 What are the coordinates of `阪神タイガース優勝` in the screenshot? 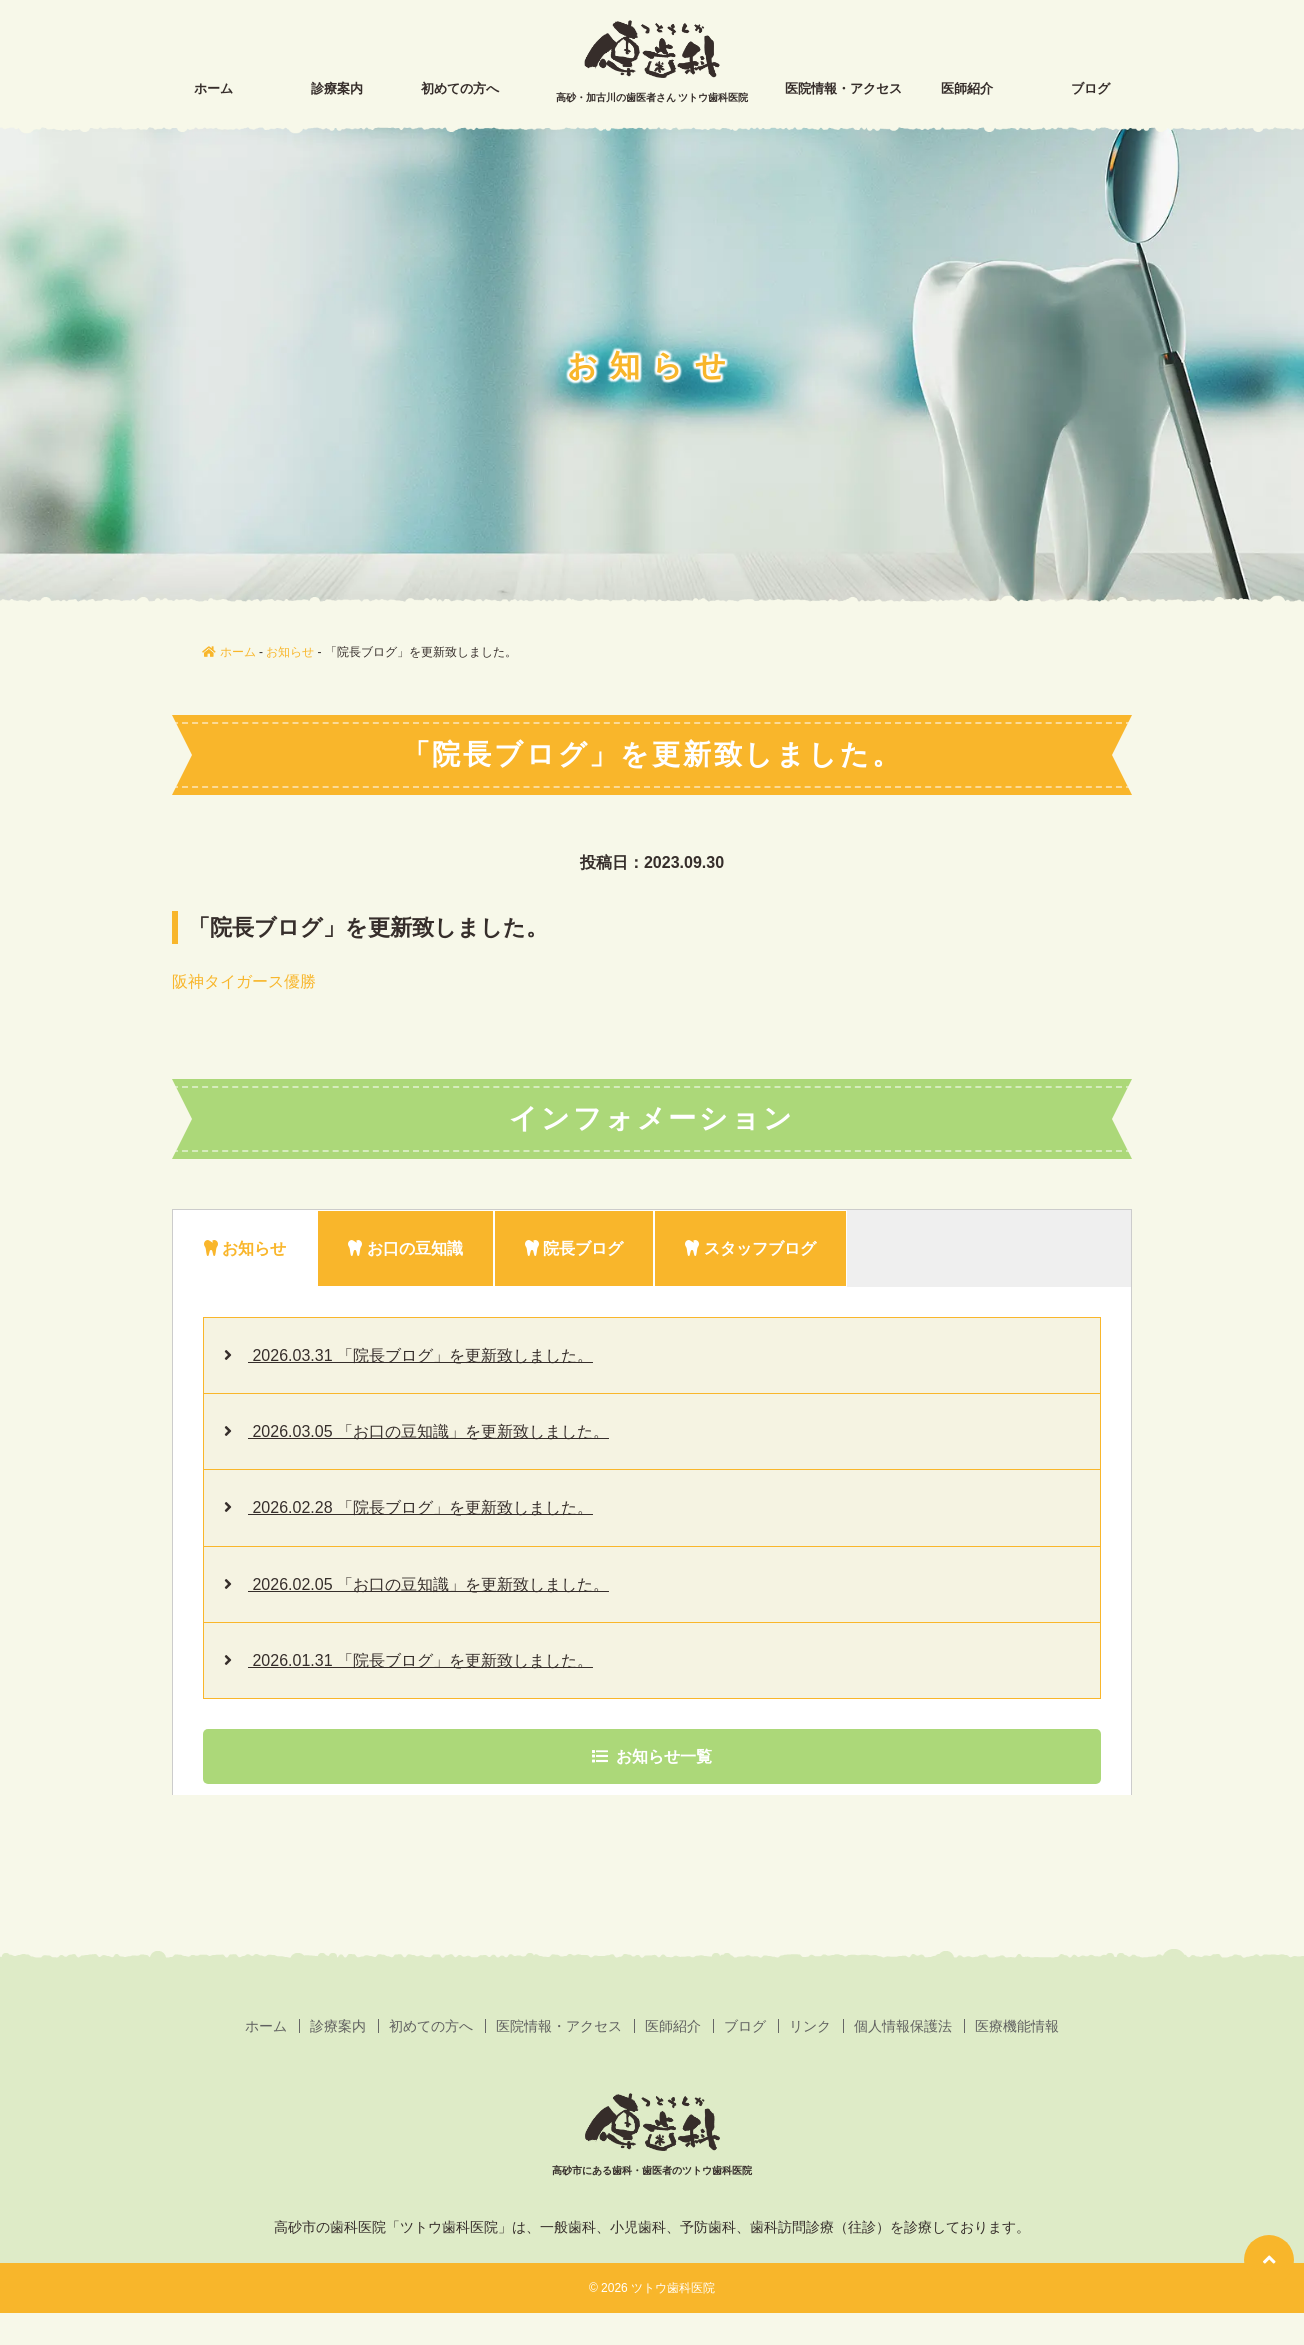 It's located at (244, 981).